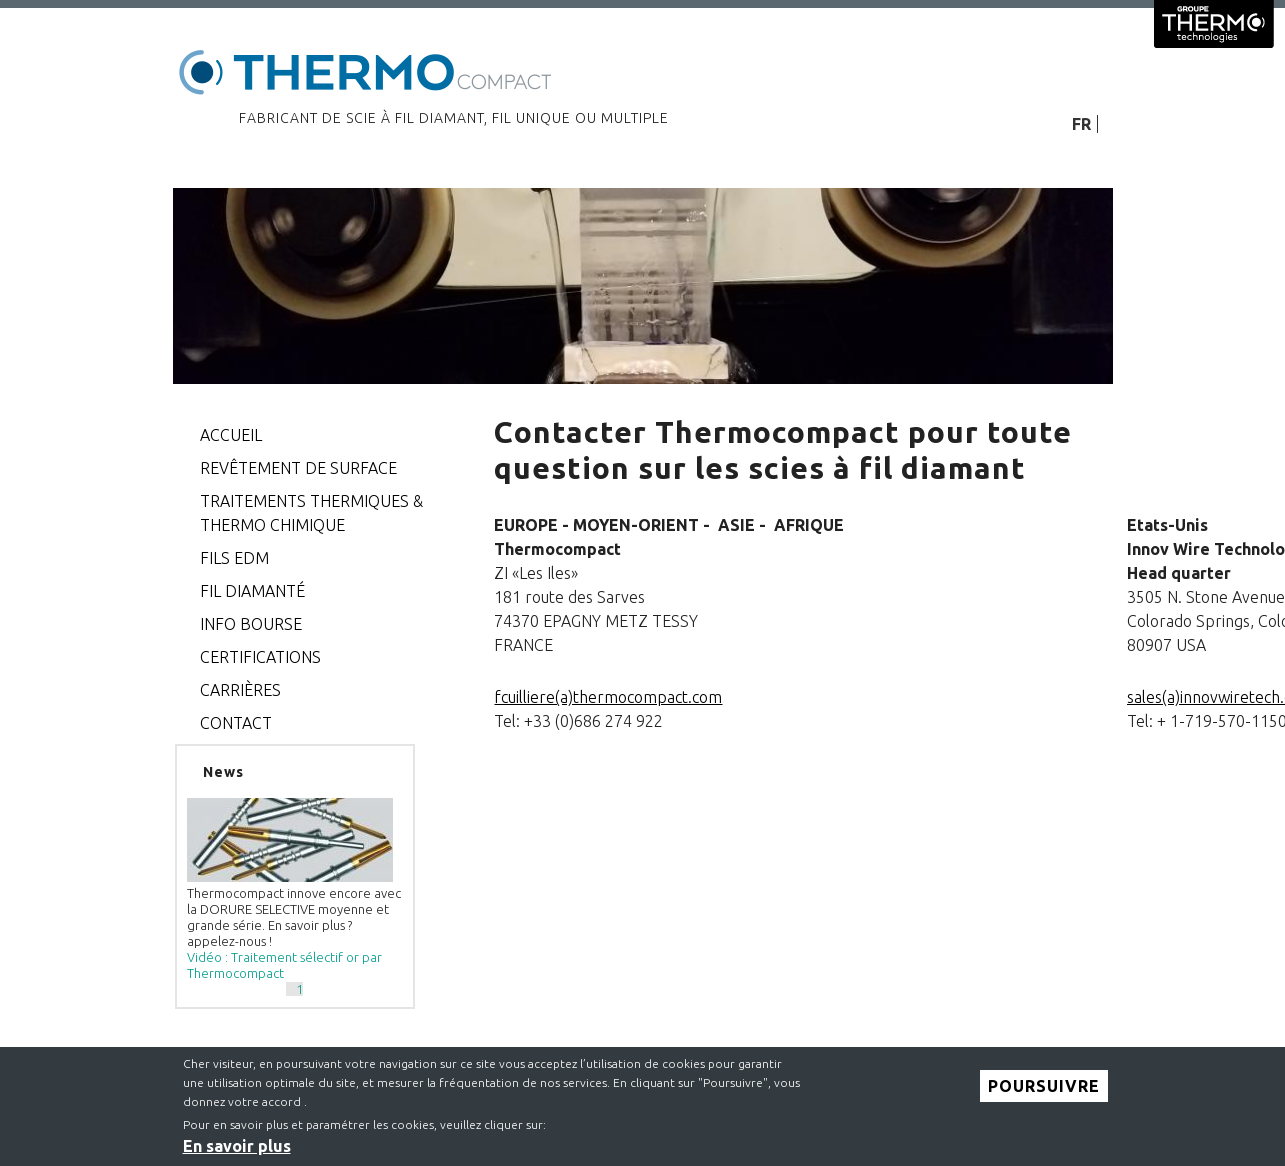  What do you see at coordinates (252, 591) in the screenshot?
I see `Fil diamanté` at bounding box center [252, 591].